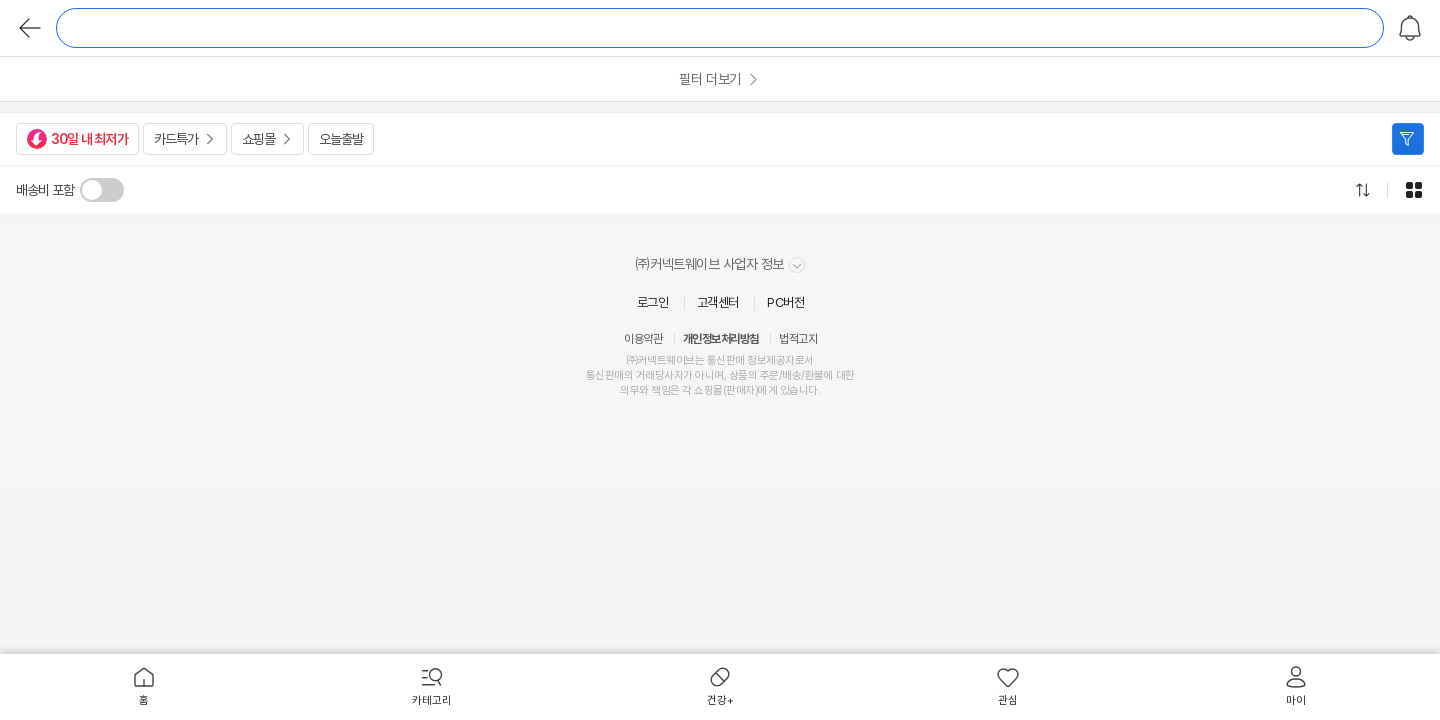 Image resolution: width=1440 pixels, height=720 pixels. Describe the element at coordinates (645, 375) in the screenshot. I see `거래` at that location.